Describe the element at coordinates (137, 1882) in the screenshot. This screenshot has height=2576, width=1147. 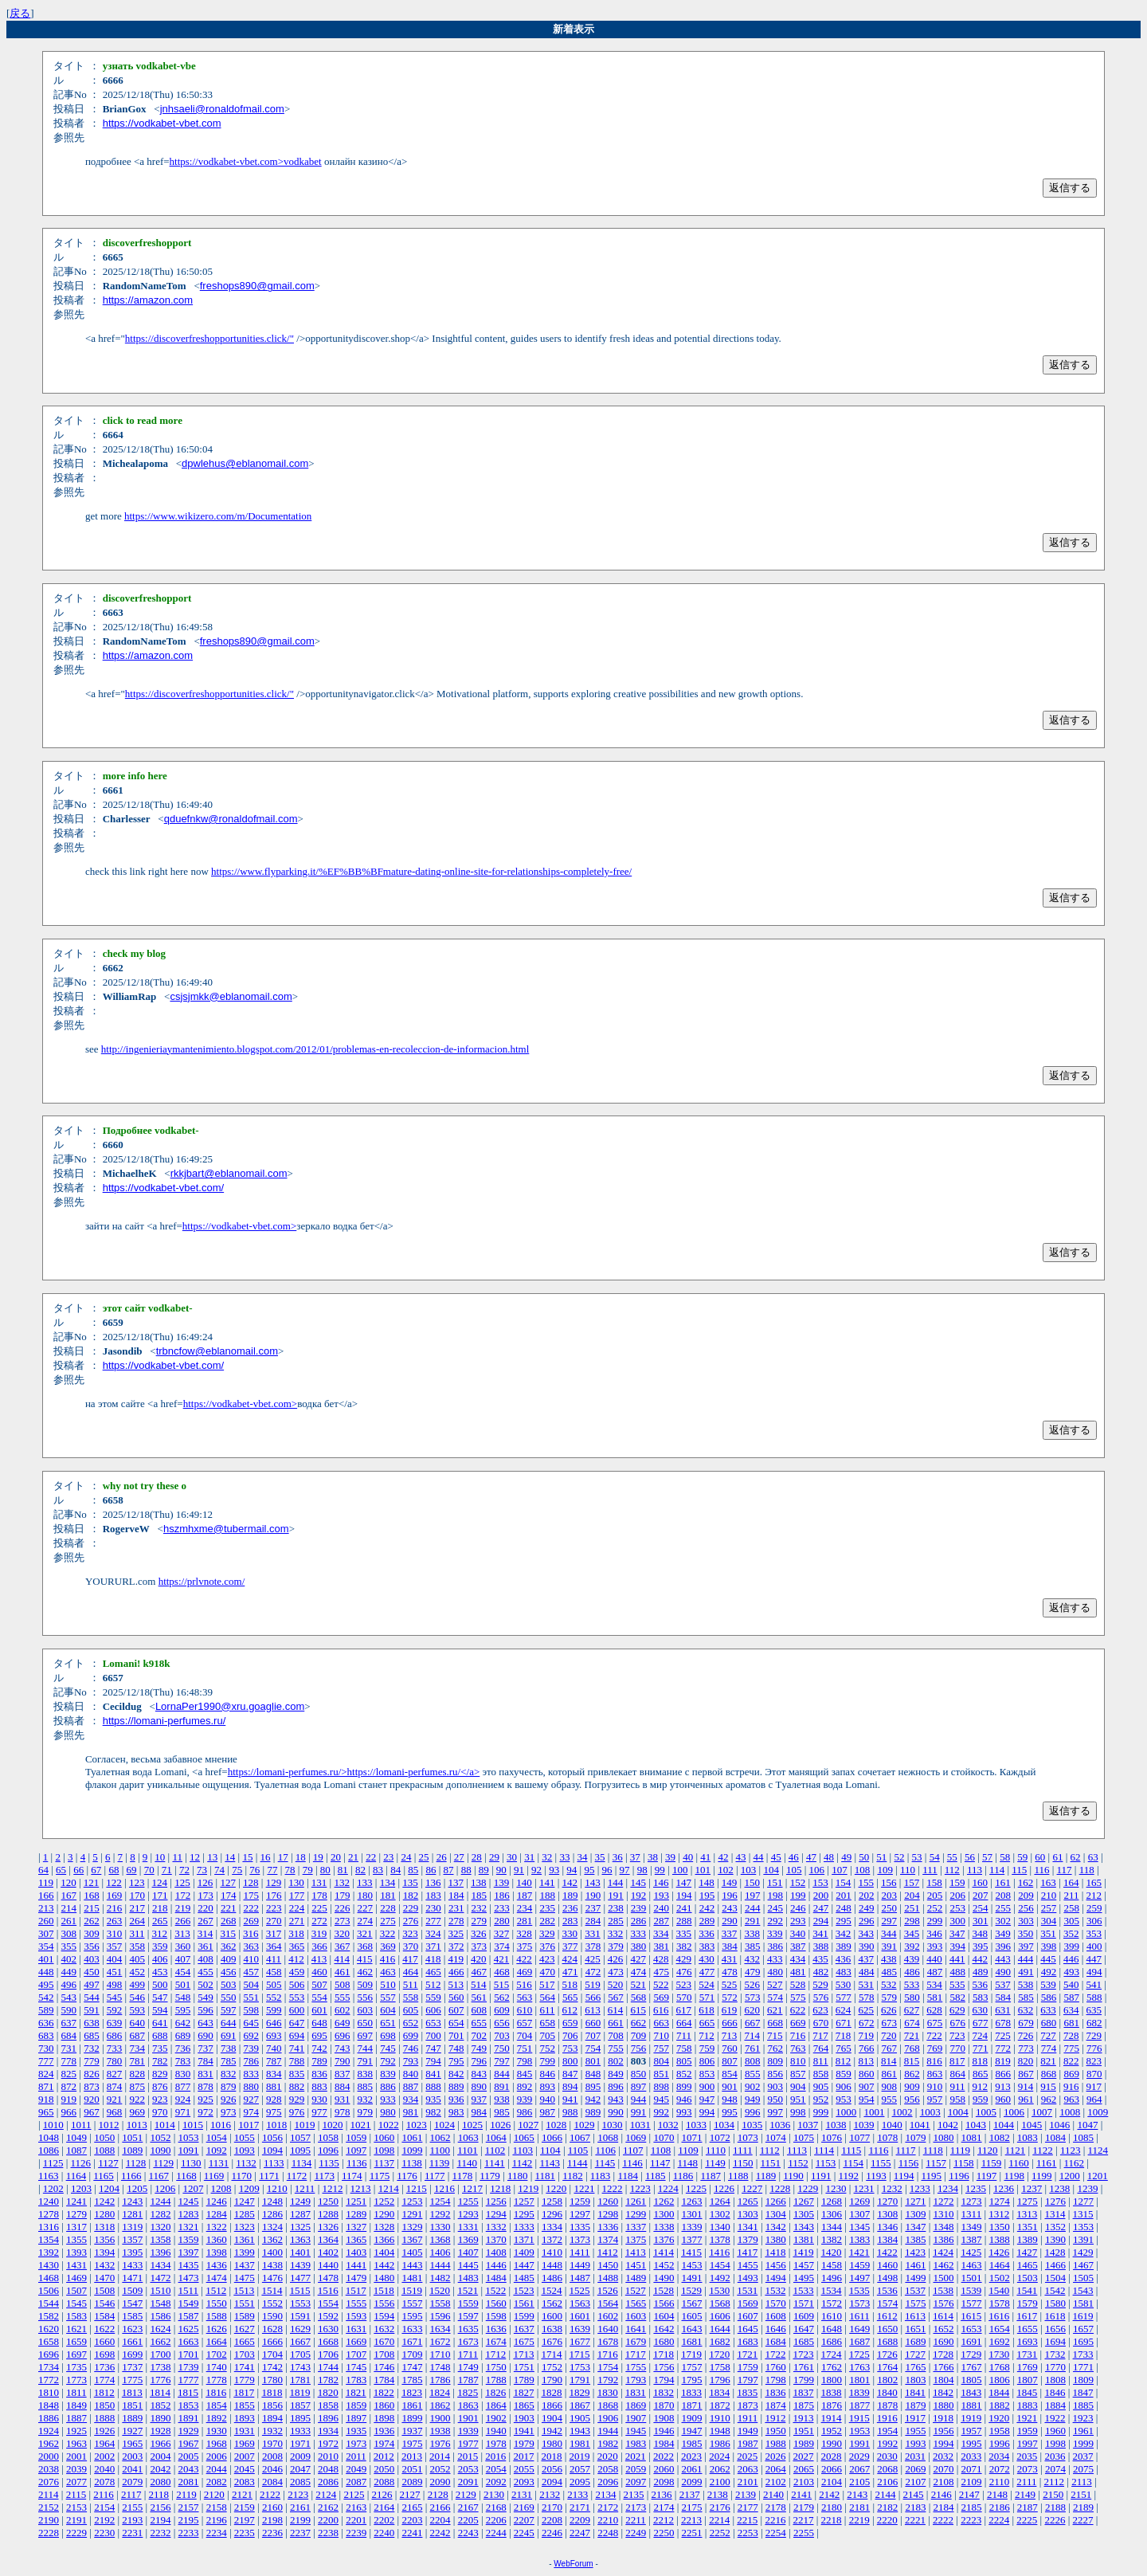
I see `123` at that location.